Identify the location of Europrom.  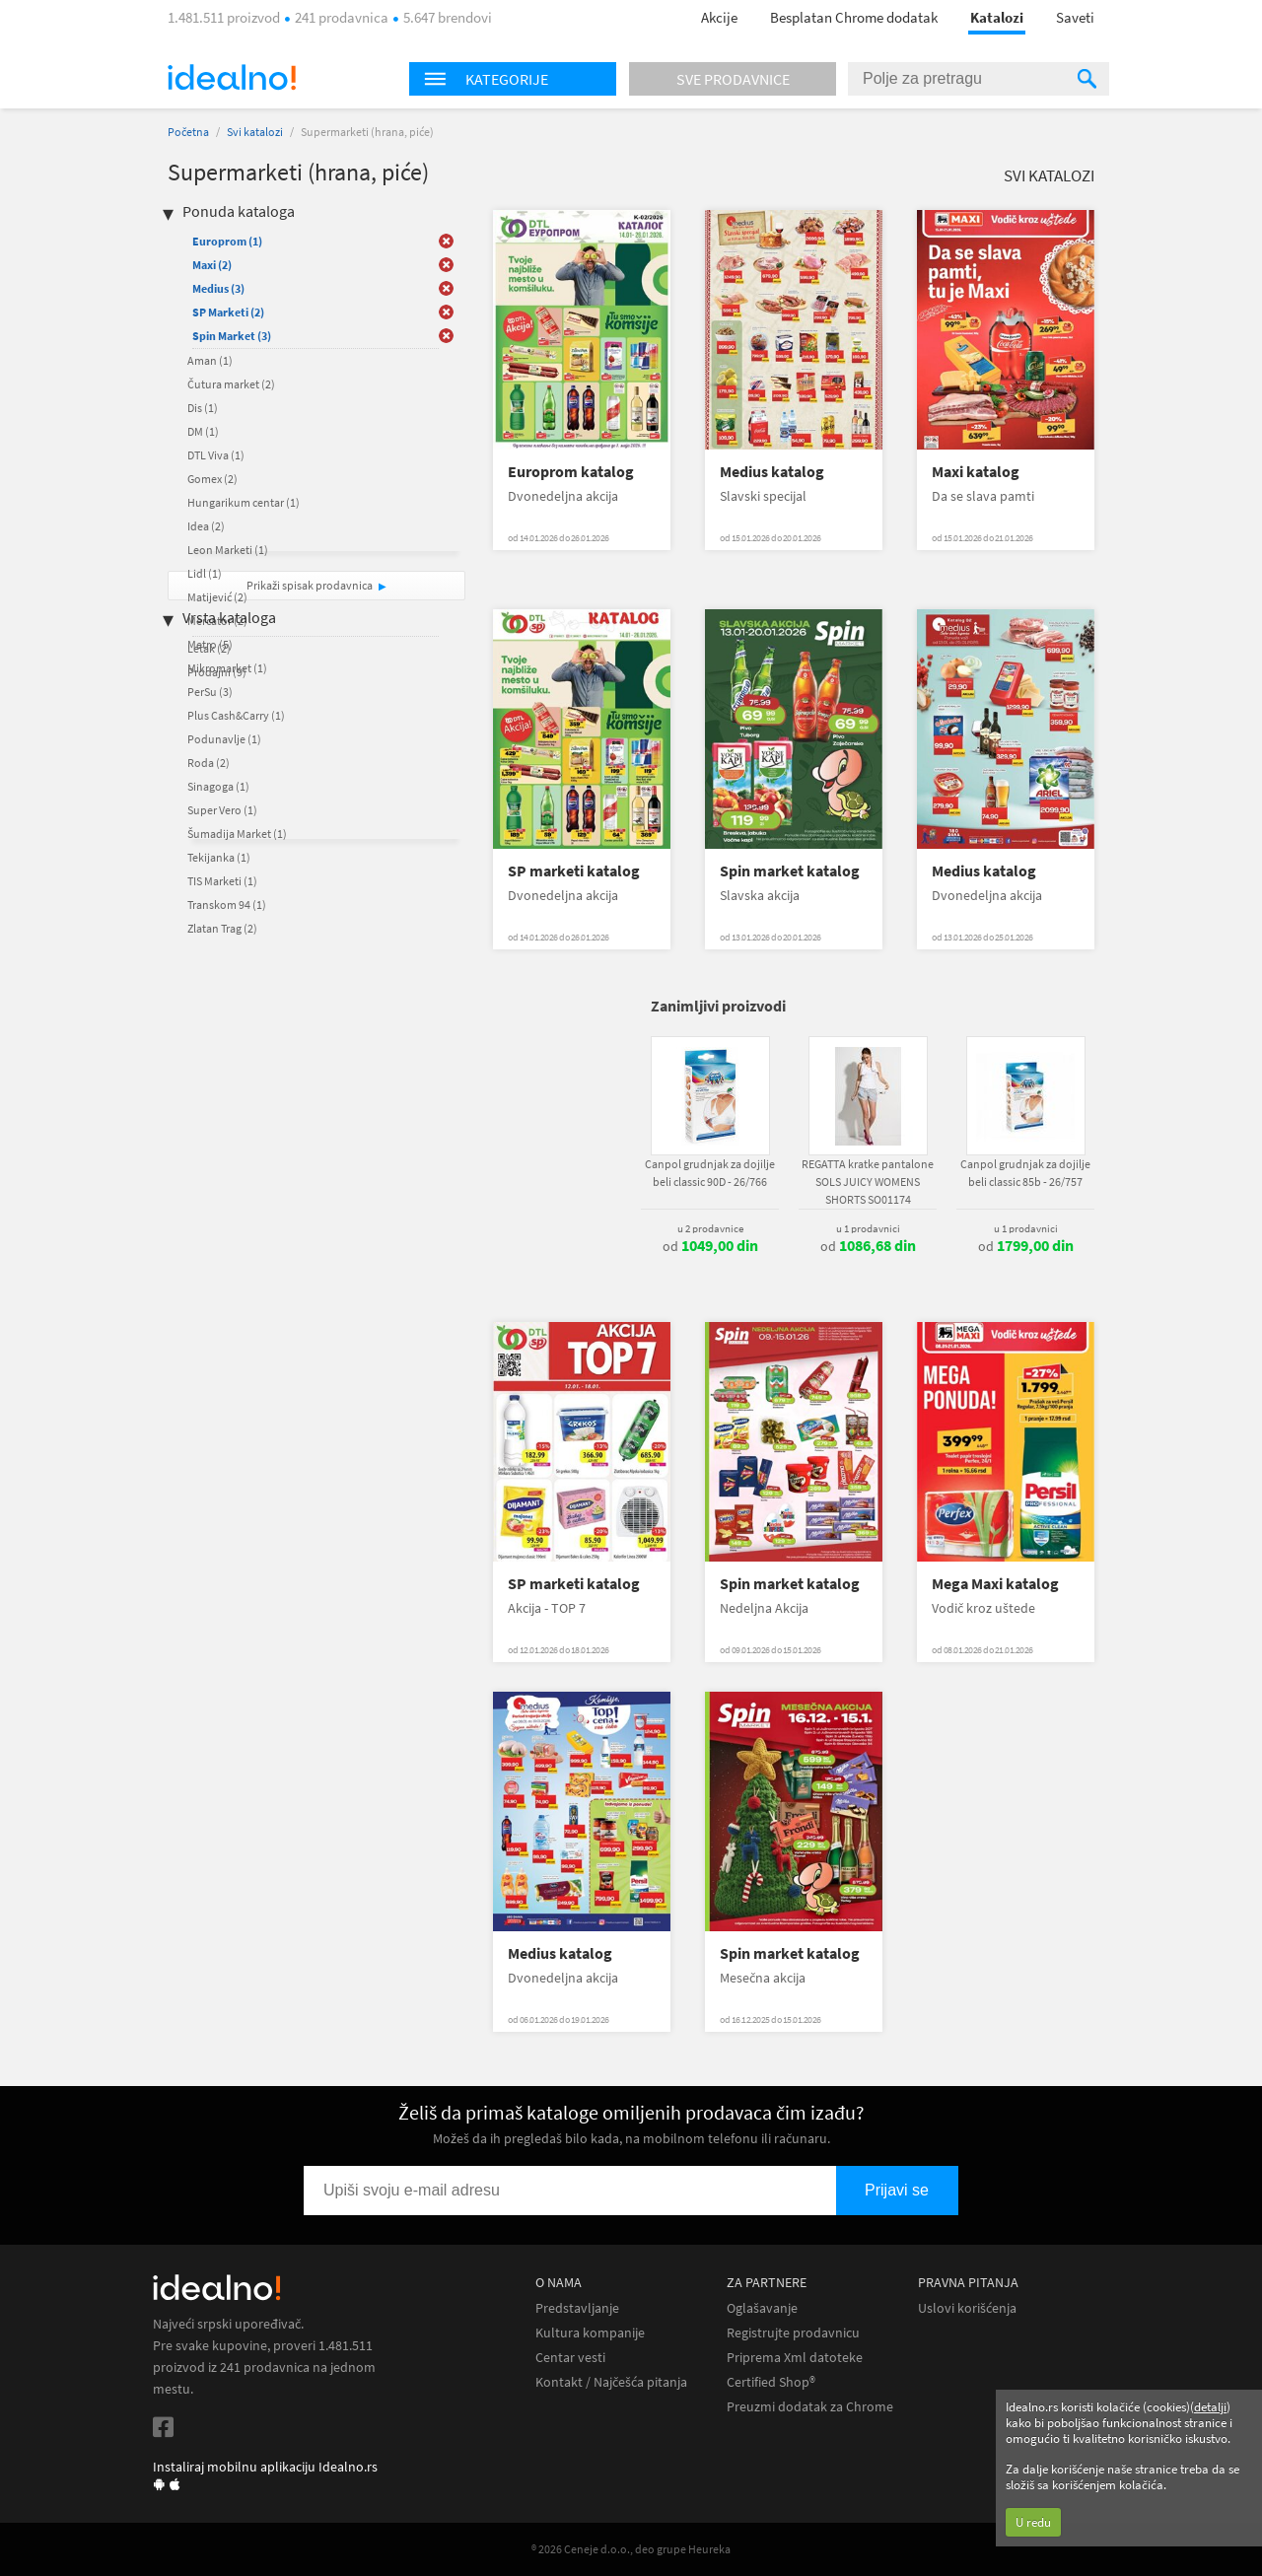
(227, 241).